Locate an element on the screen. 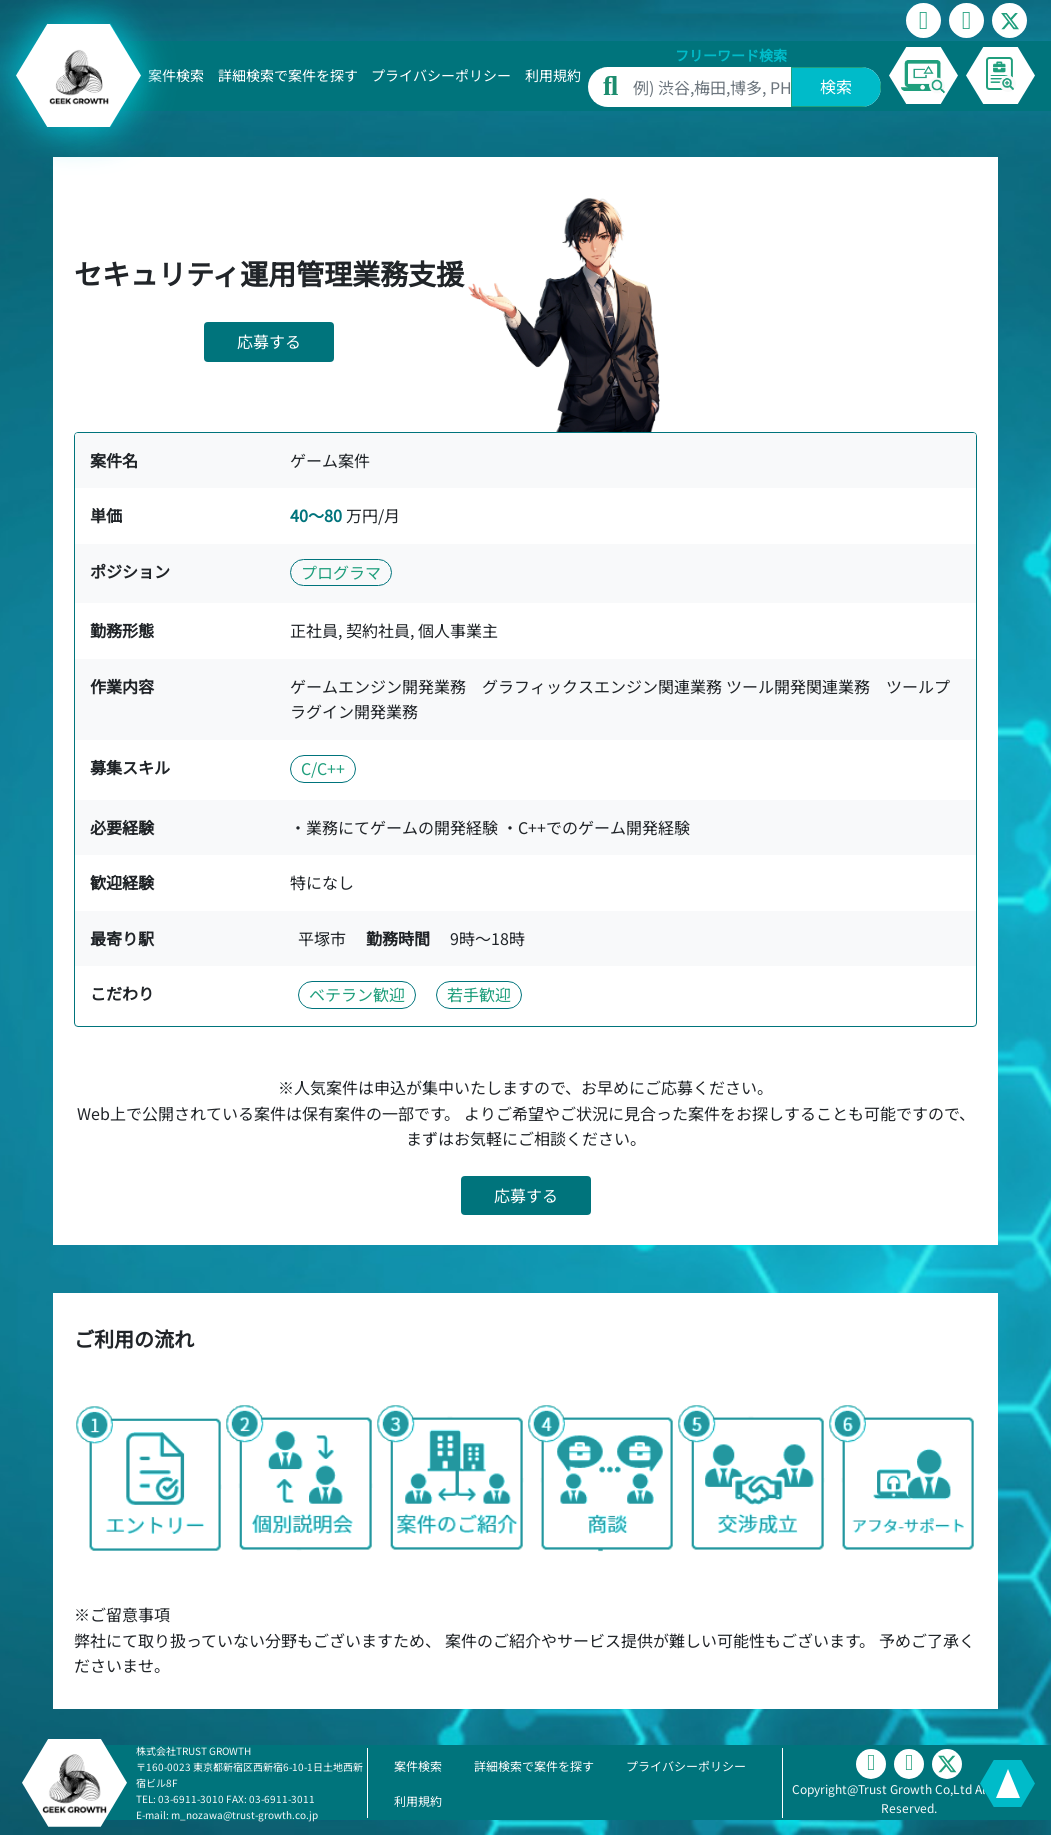  プログラマ is located at coordinates (341, 572).